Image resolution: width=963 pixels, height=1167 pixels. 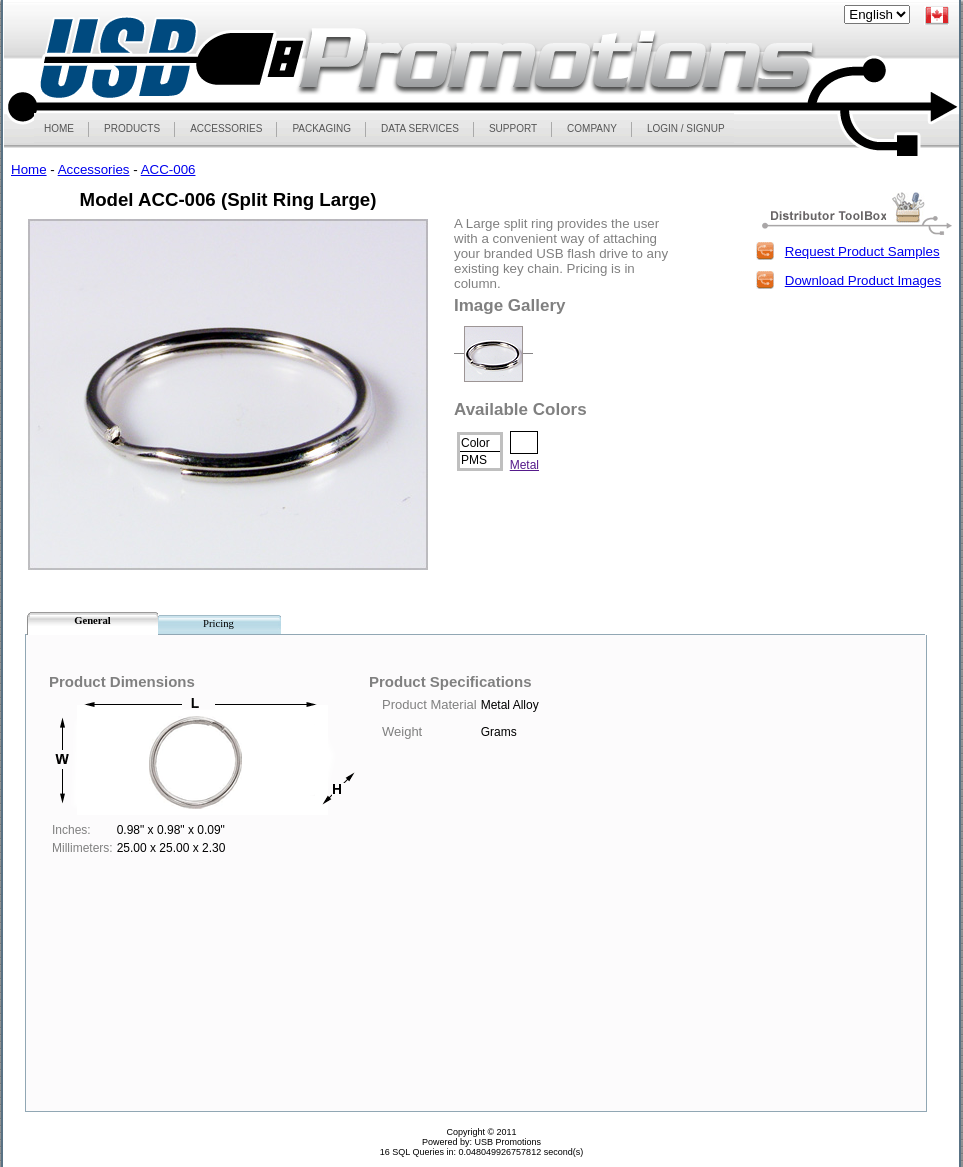 I want to click on Request Product Samples, so click(x=862, y=251).